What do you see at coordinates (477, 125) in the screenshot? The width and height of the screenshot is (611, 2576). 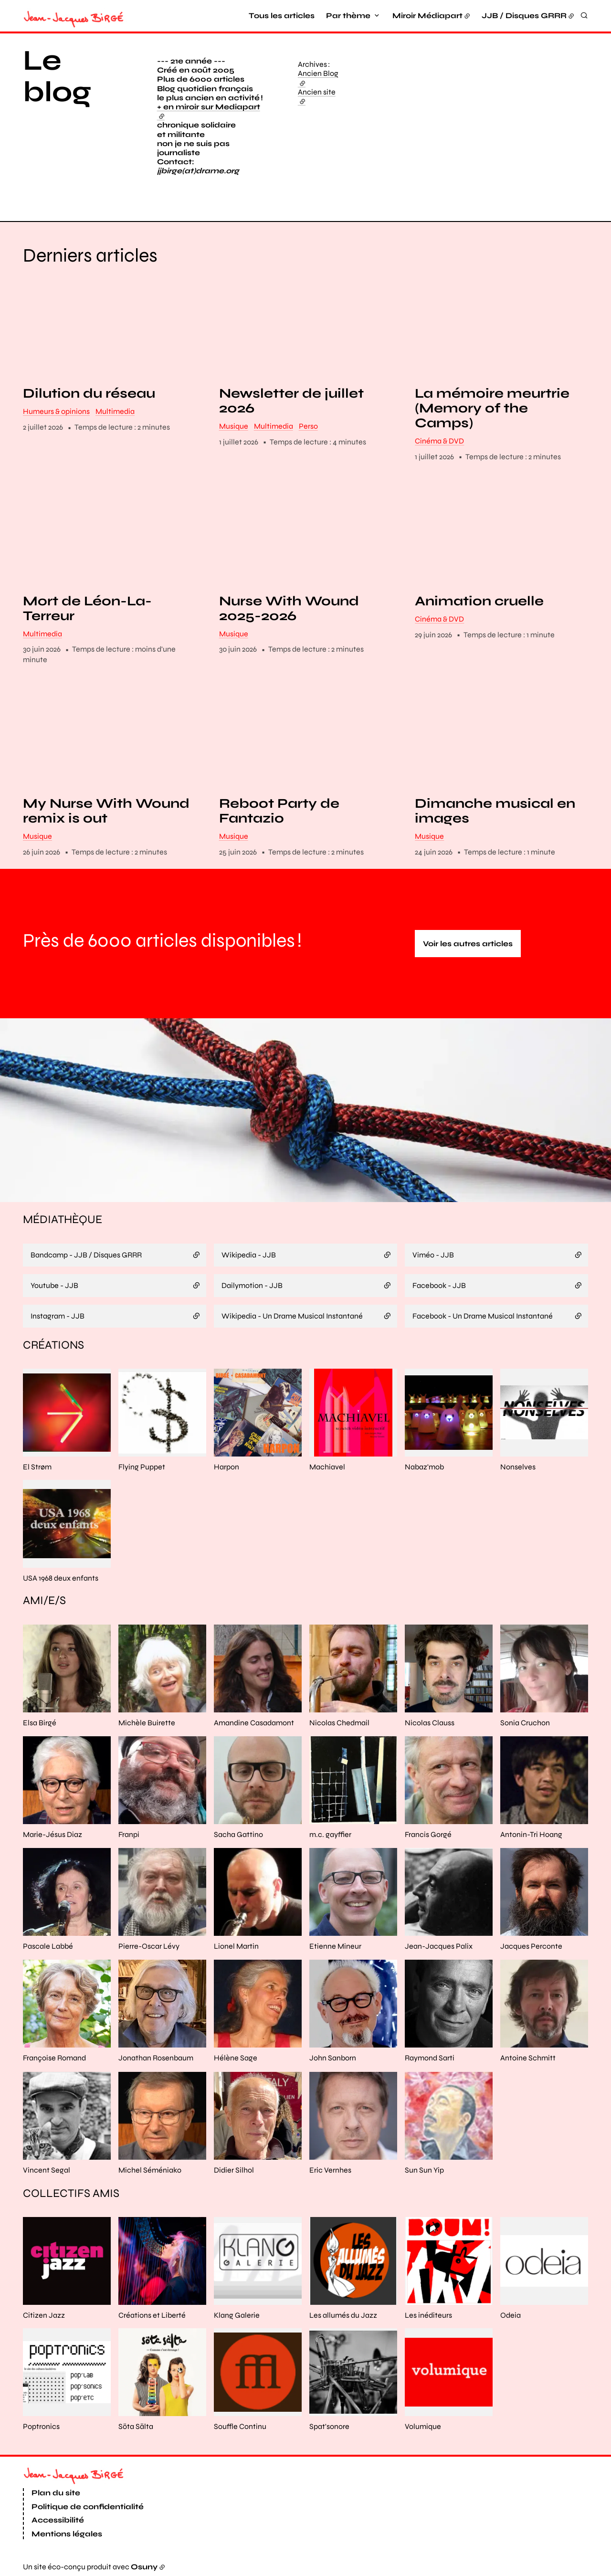 I see `[button]` at bounding box center [477, 125].